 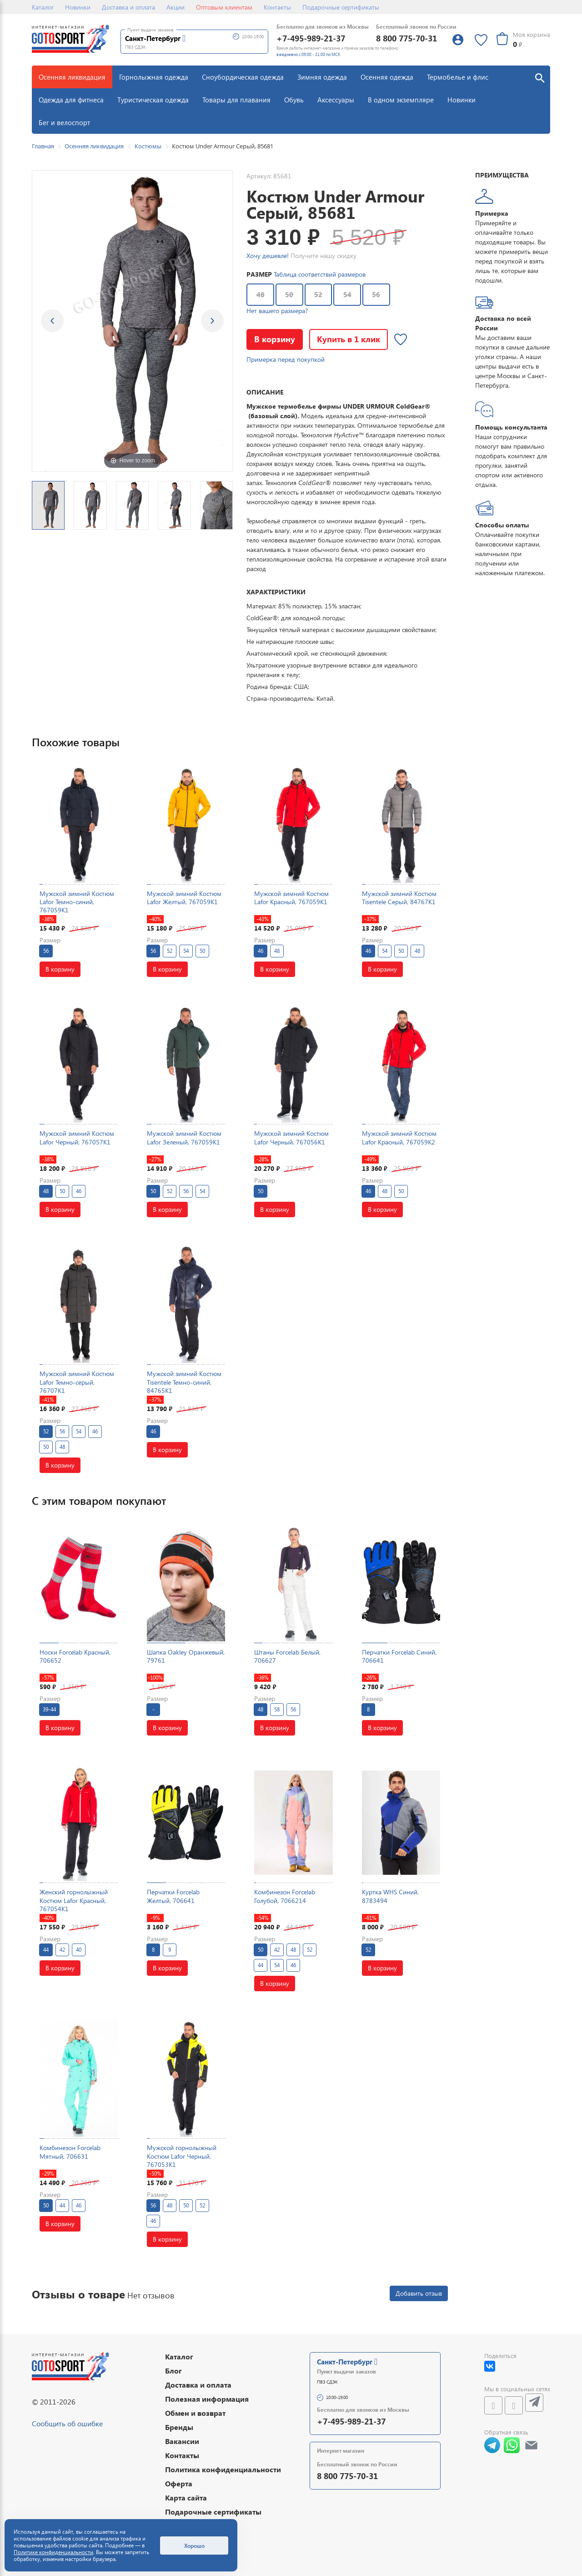 What do you see at coordinates (260, 294) in the screenshot?
I see `48` at bounding box center [260, 294].